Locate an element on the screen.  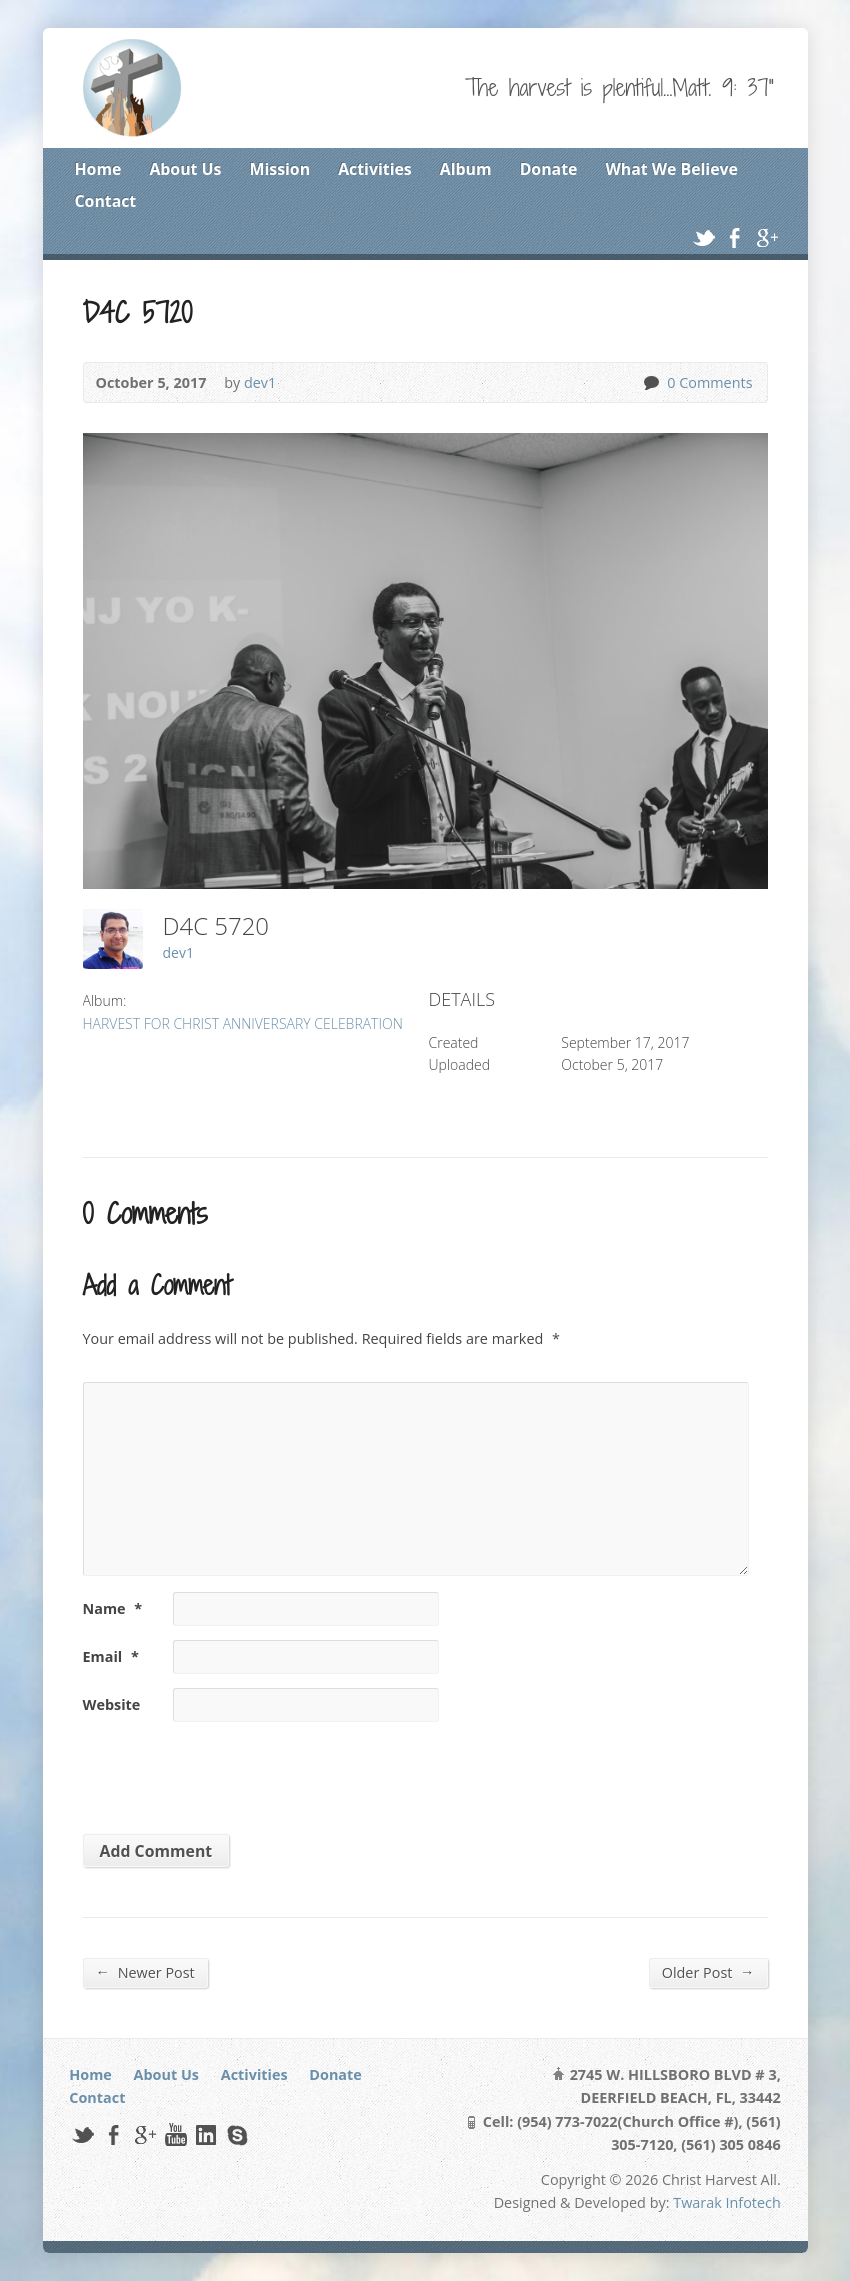
Activities is located at coordinates (375, 169).